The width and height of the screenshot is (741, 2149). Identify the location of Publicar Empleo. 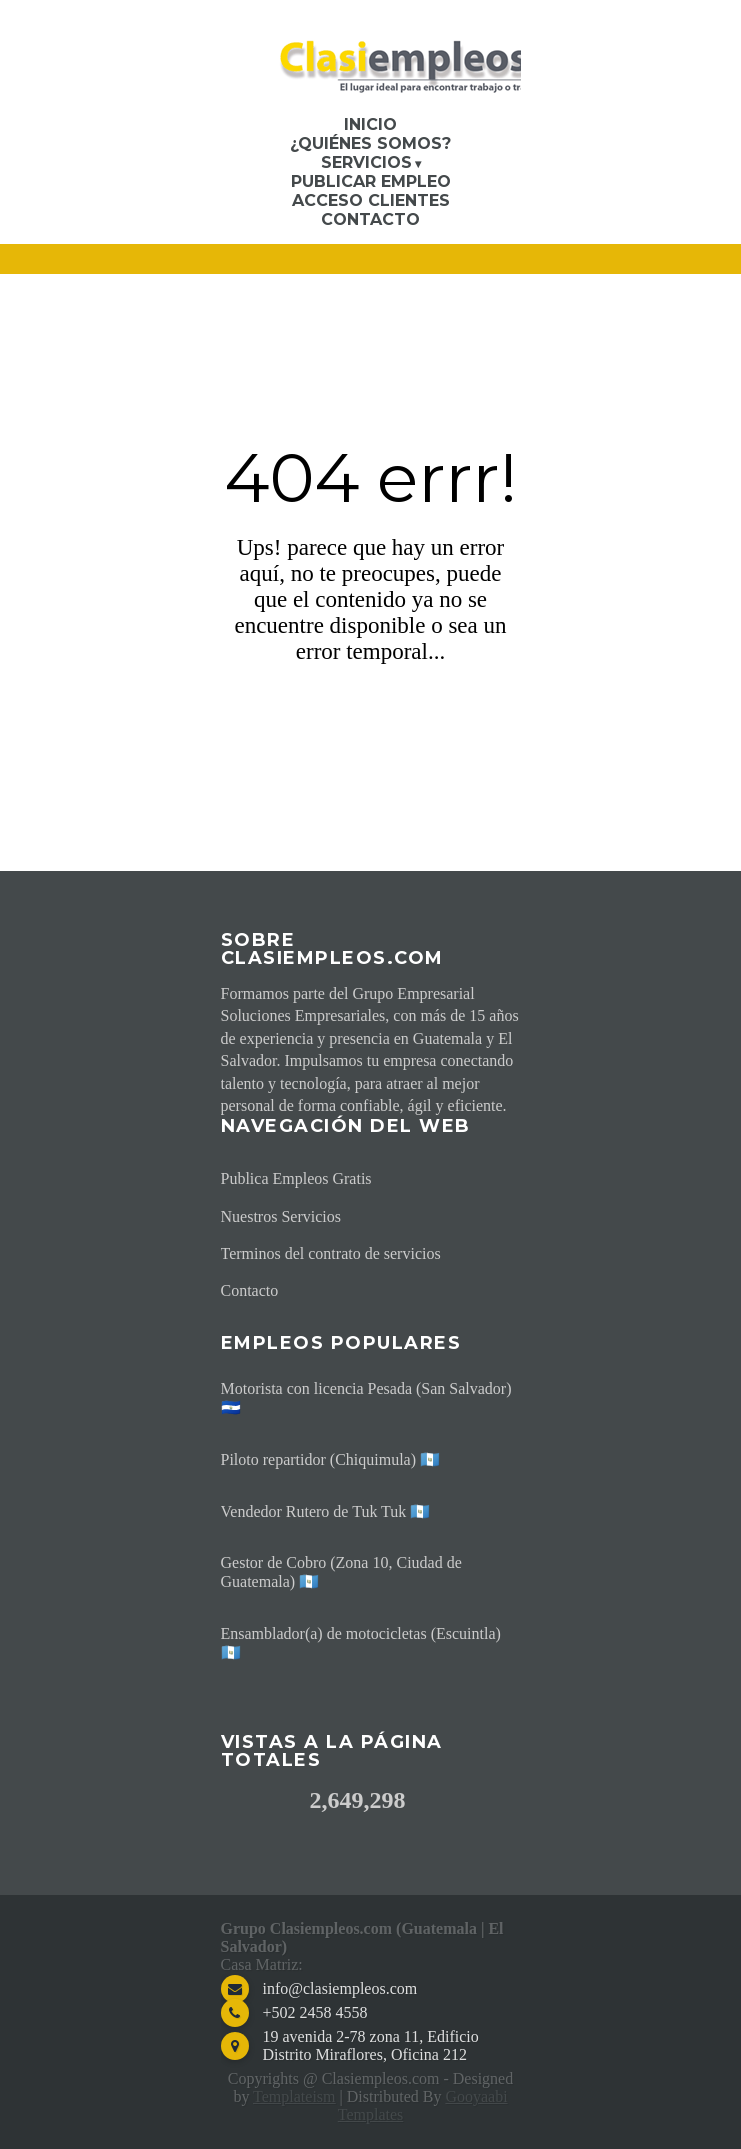
(371, 181).